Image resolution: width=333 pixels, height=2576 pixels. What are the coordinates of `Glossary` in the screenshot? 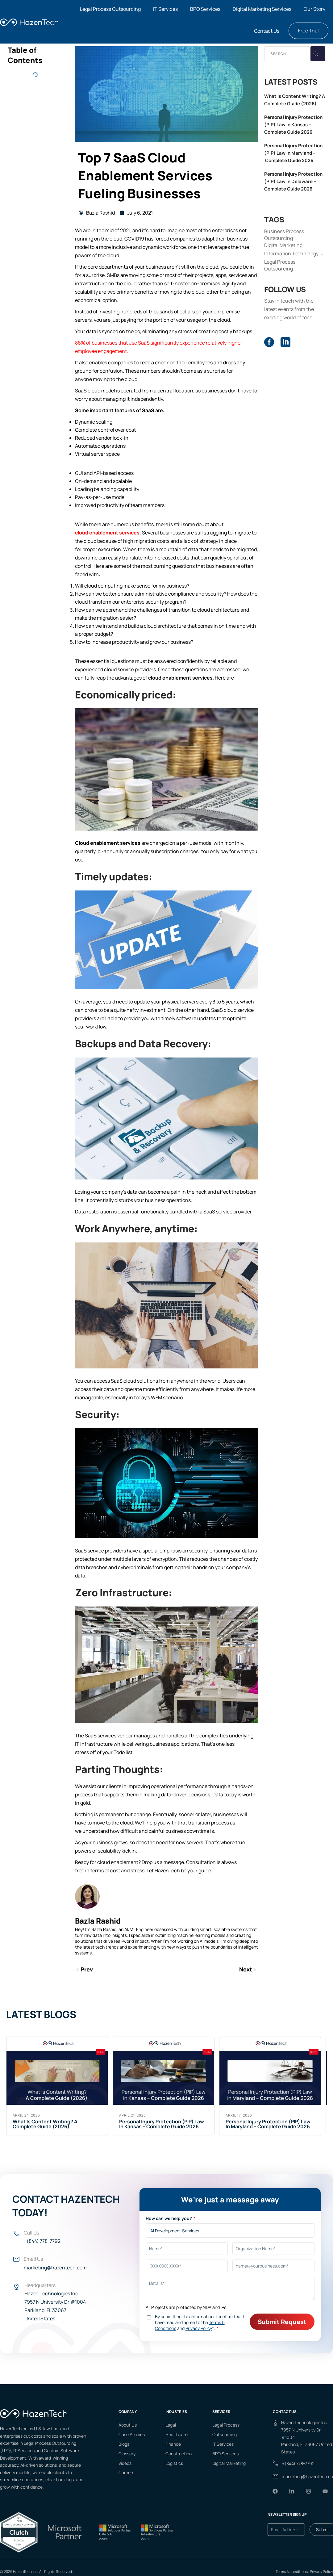 It's located at (127, 2454).